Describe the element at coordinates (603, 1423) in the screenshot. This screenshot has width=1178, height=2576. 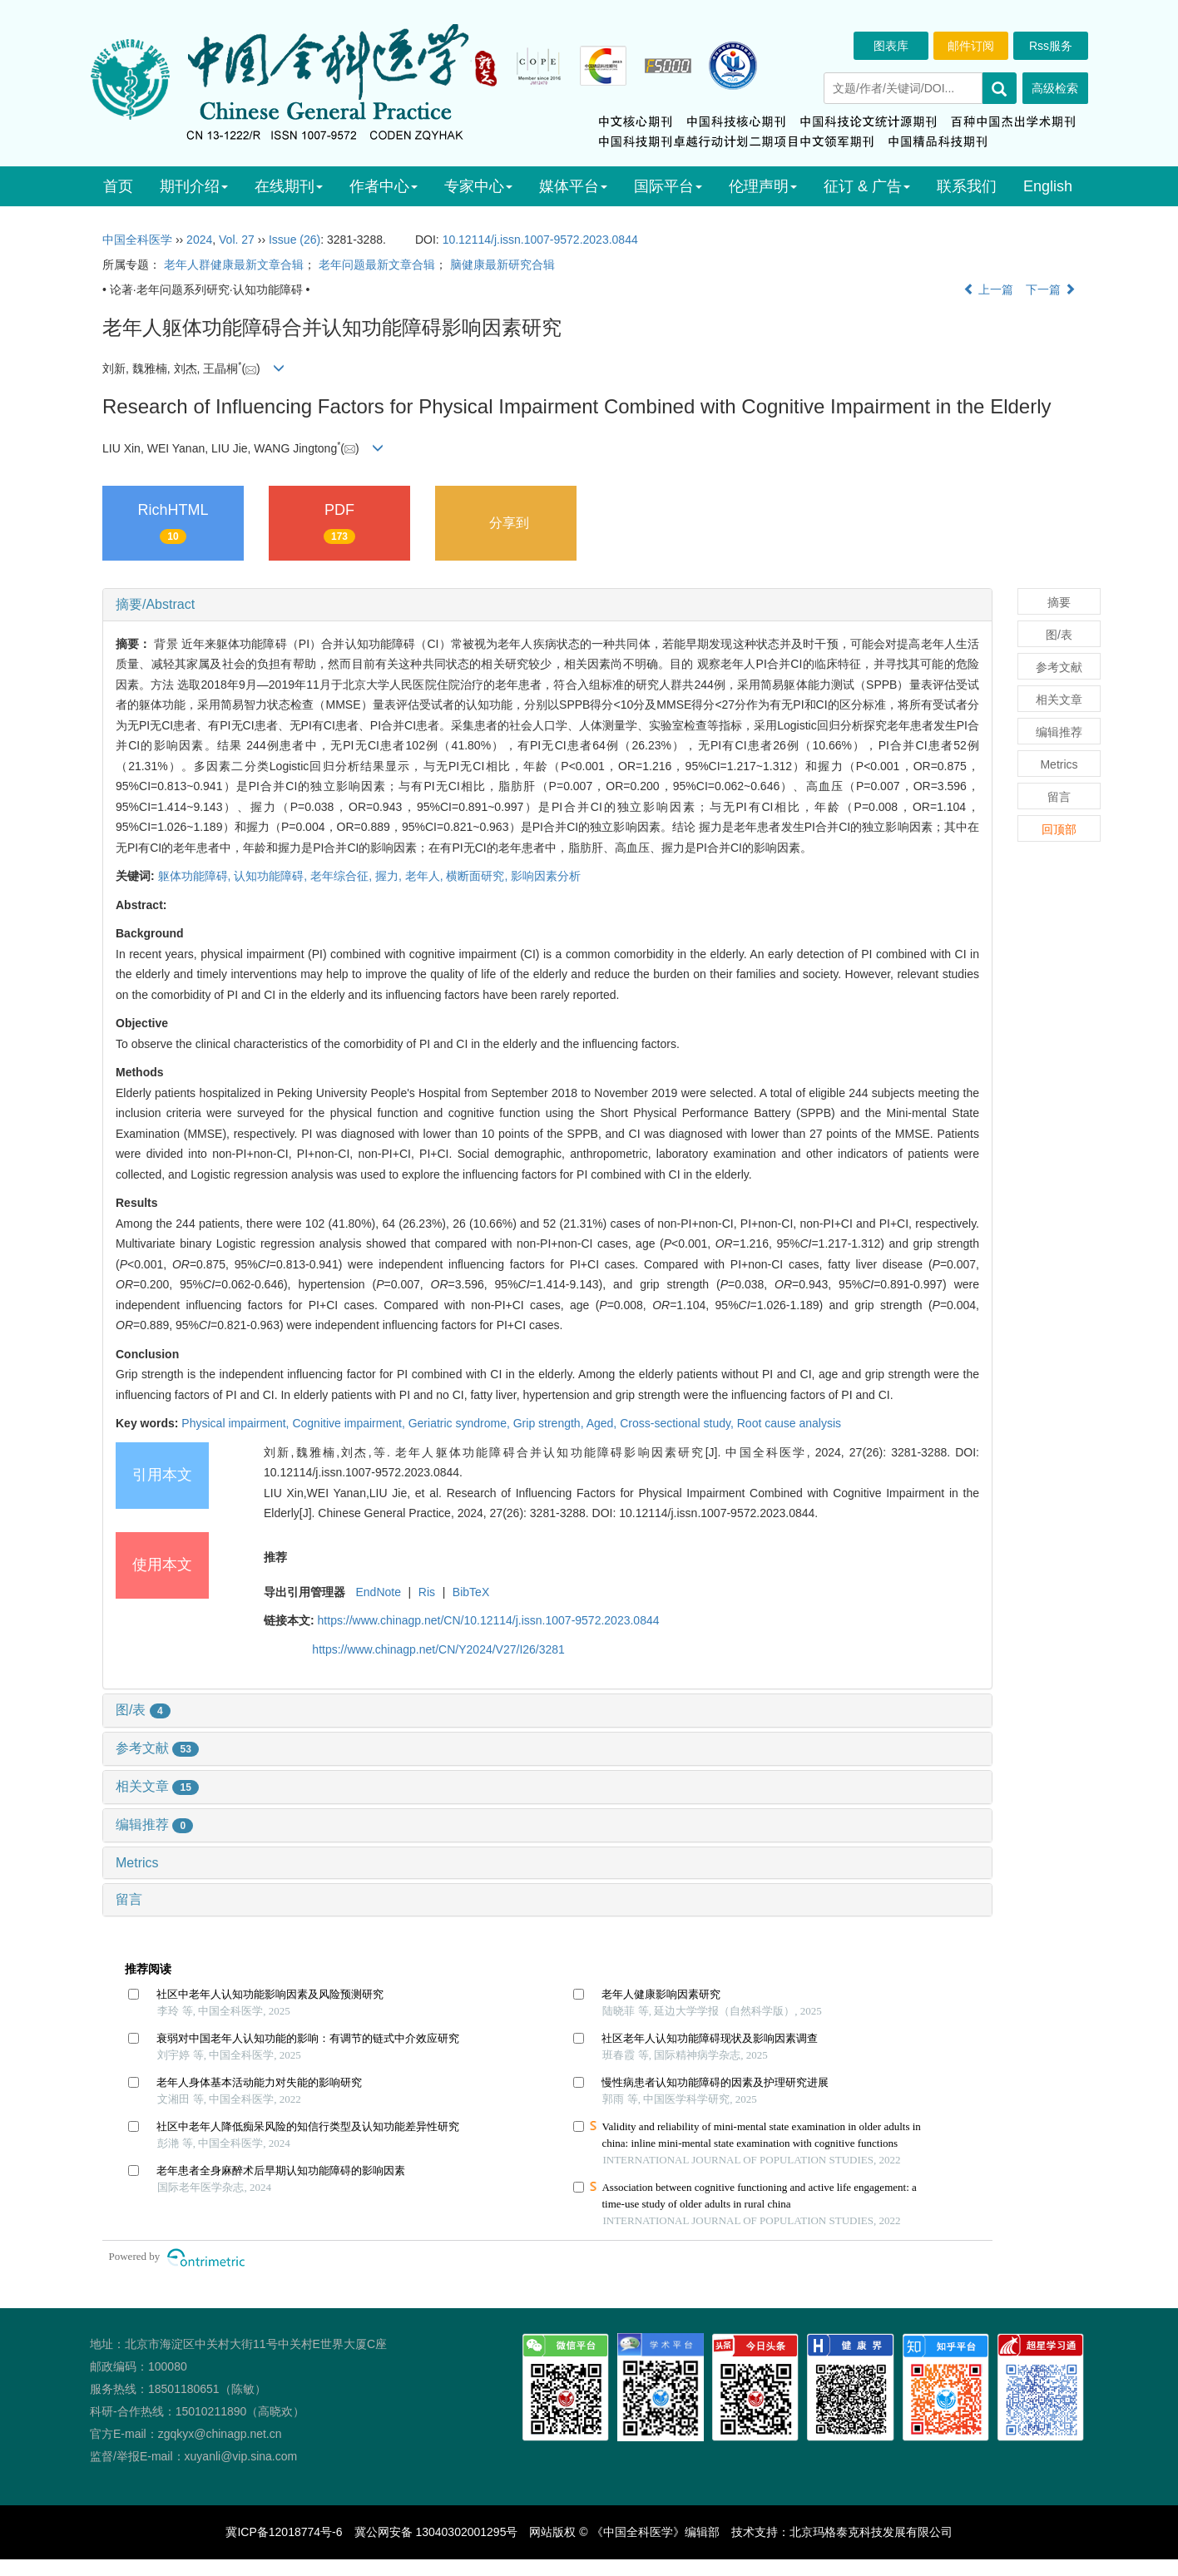
I see `Aged,` at that location.